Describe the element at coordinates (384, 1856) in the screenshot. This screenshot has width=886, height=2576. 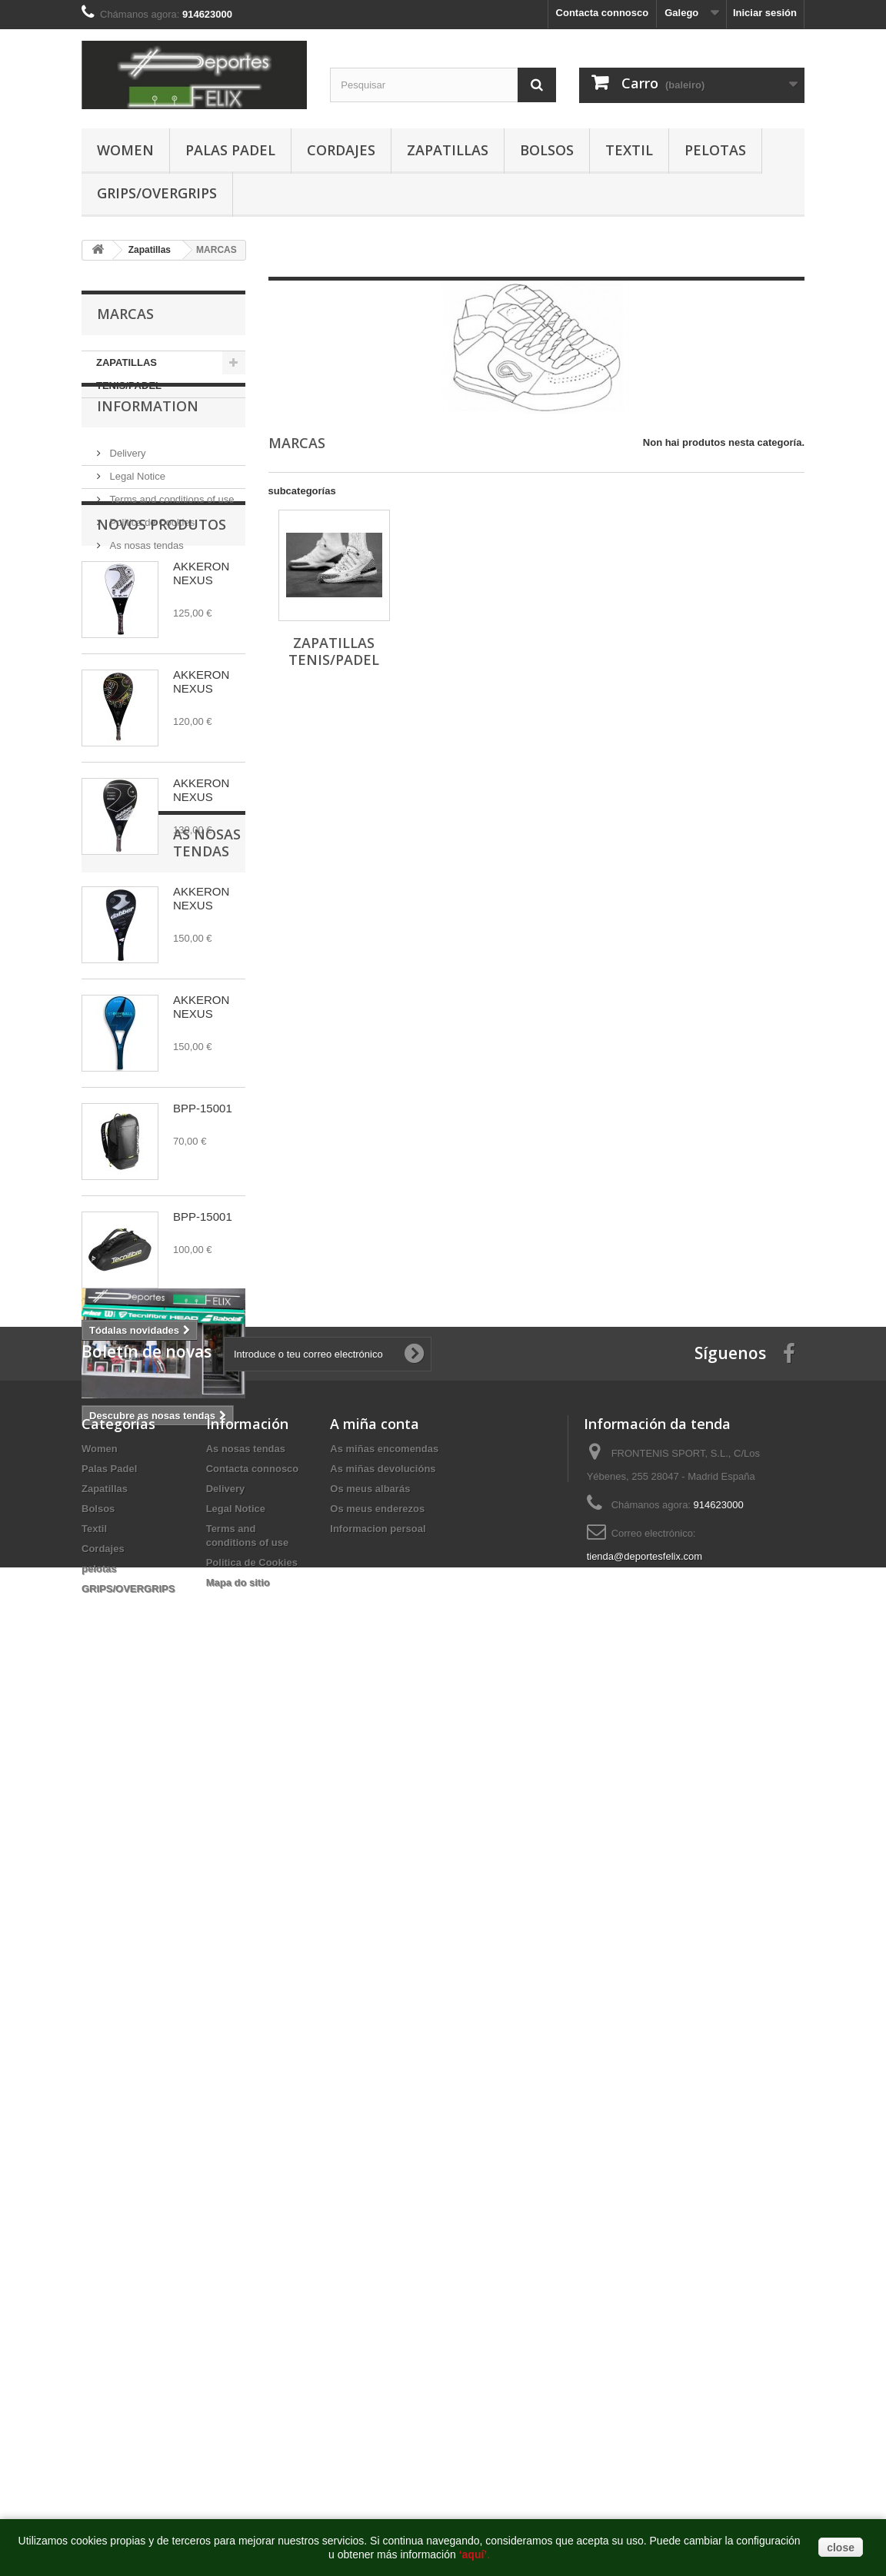
I see `As miñas encomendas` at that location.